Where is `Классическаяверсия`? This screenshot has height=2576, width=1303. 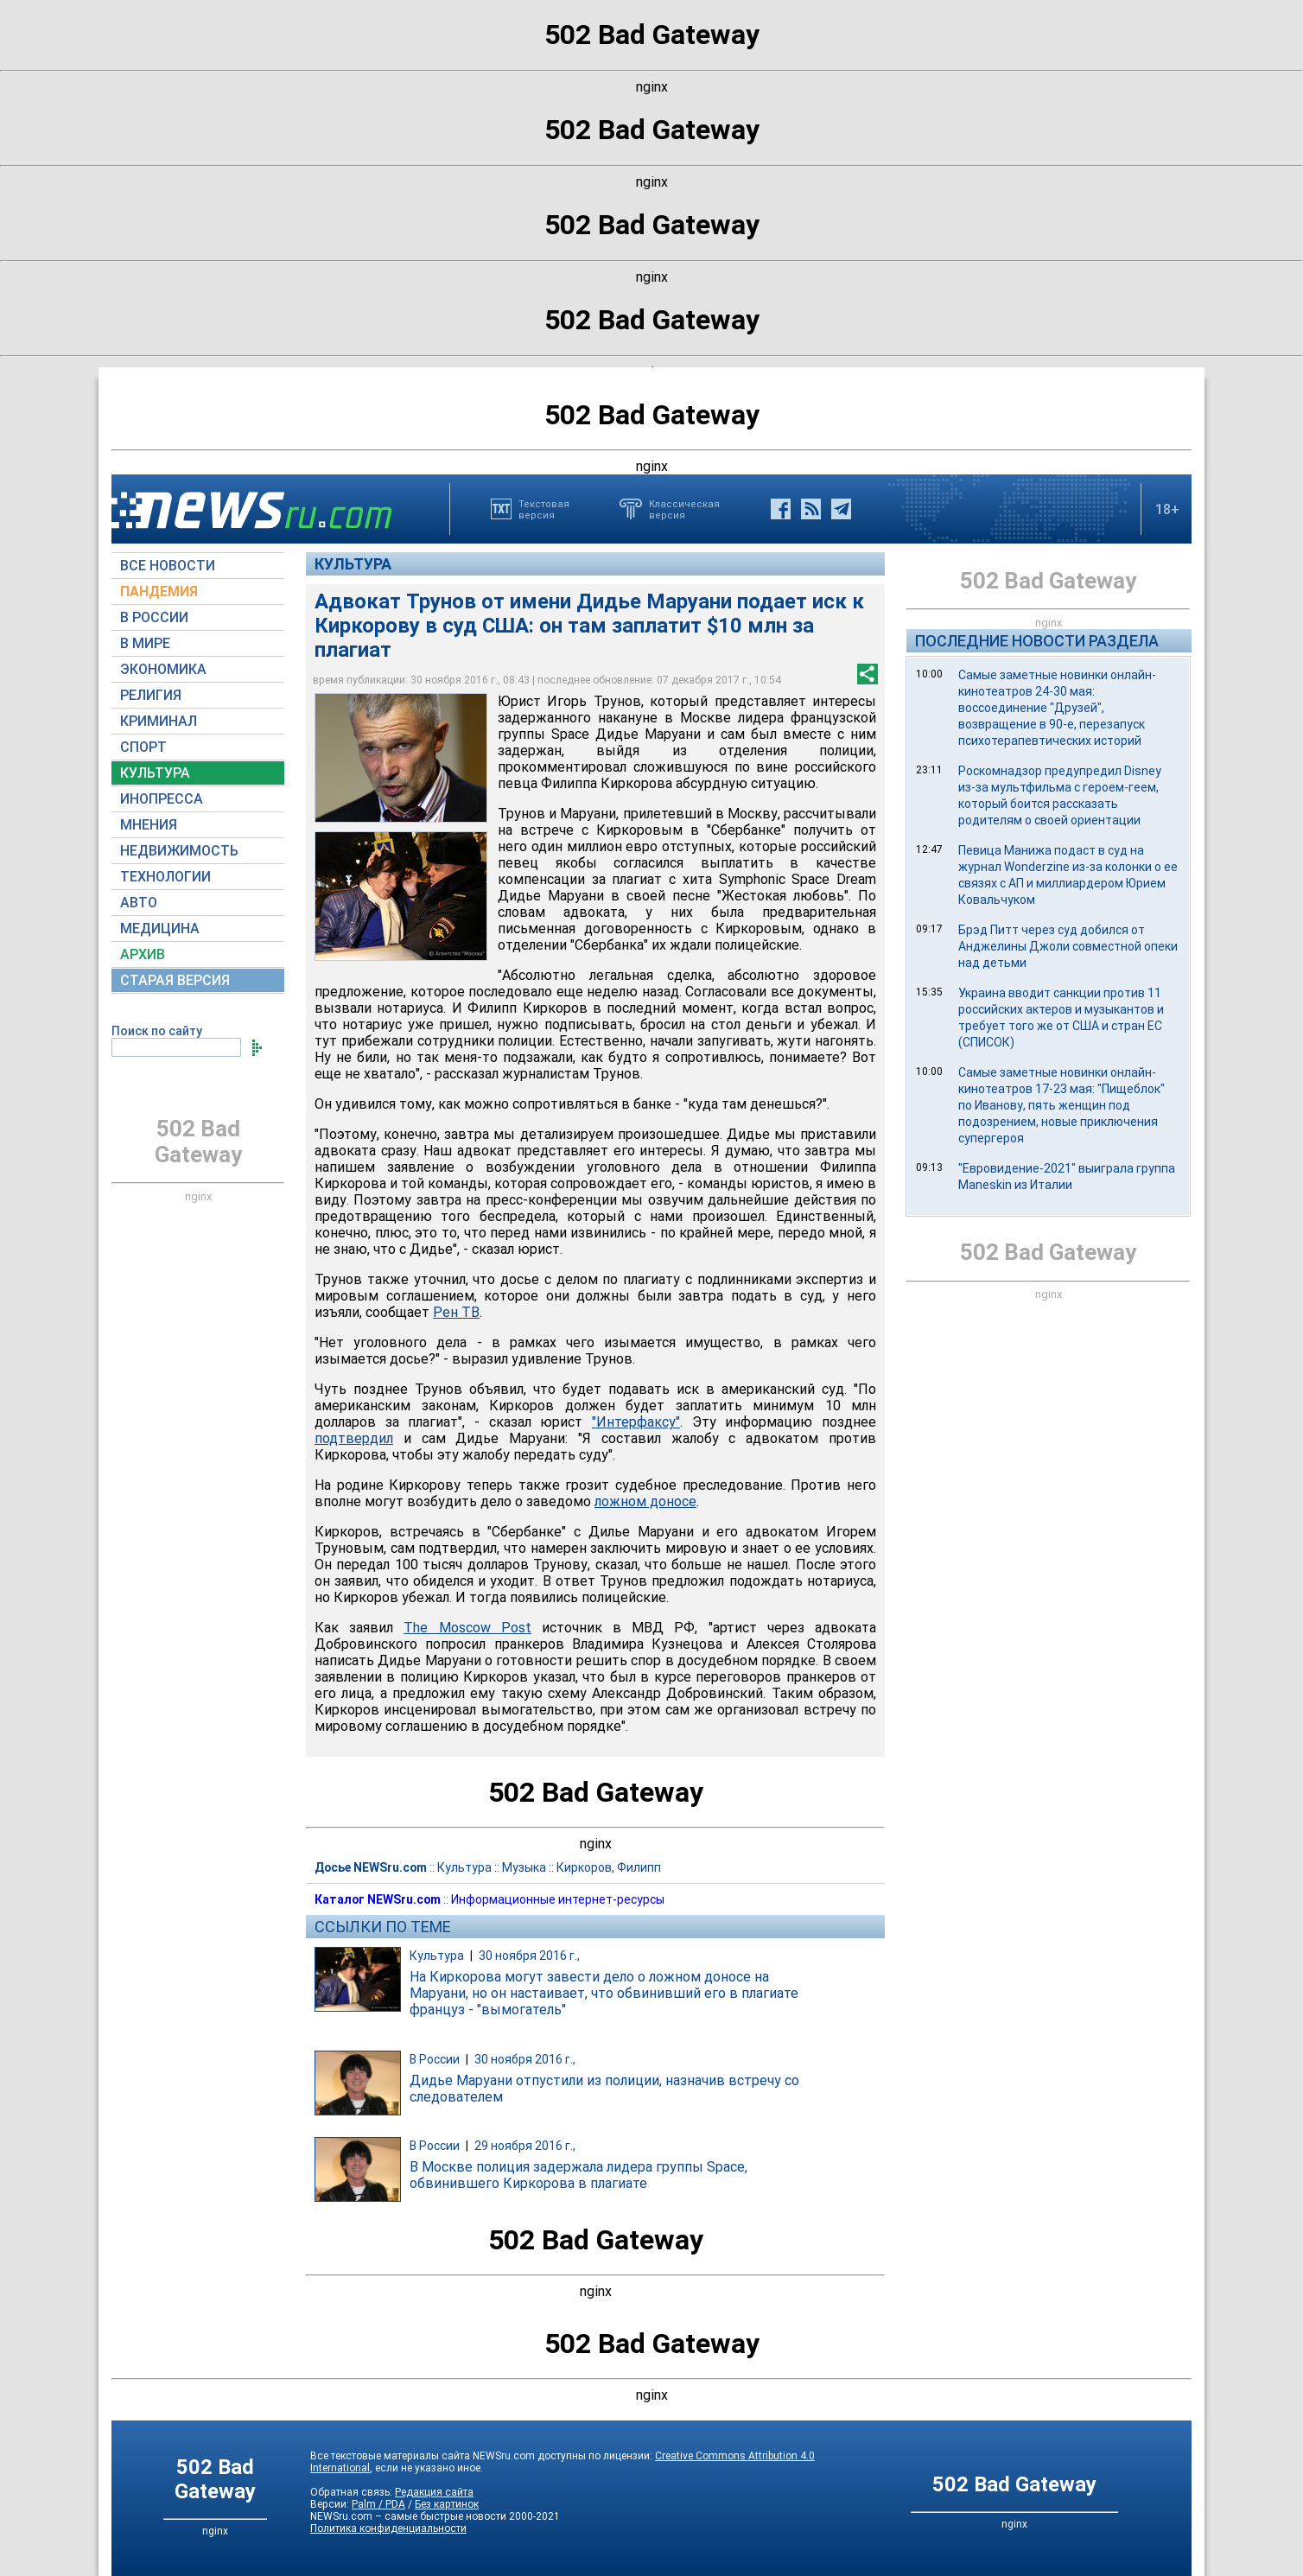
Классическаяверсия is located at coordinates (684, 509).